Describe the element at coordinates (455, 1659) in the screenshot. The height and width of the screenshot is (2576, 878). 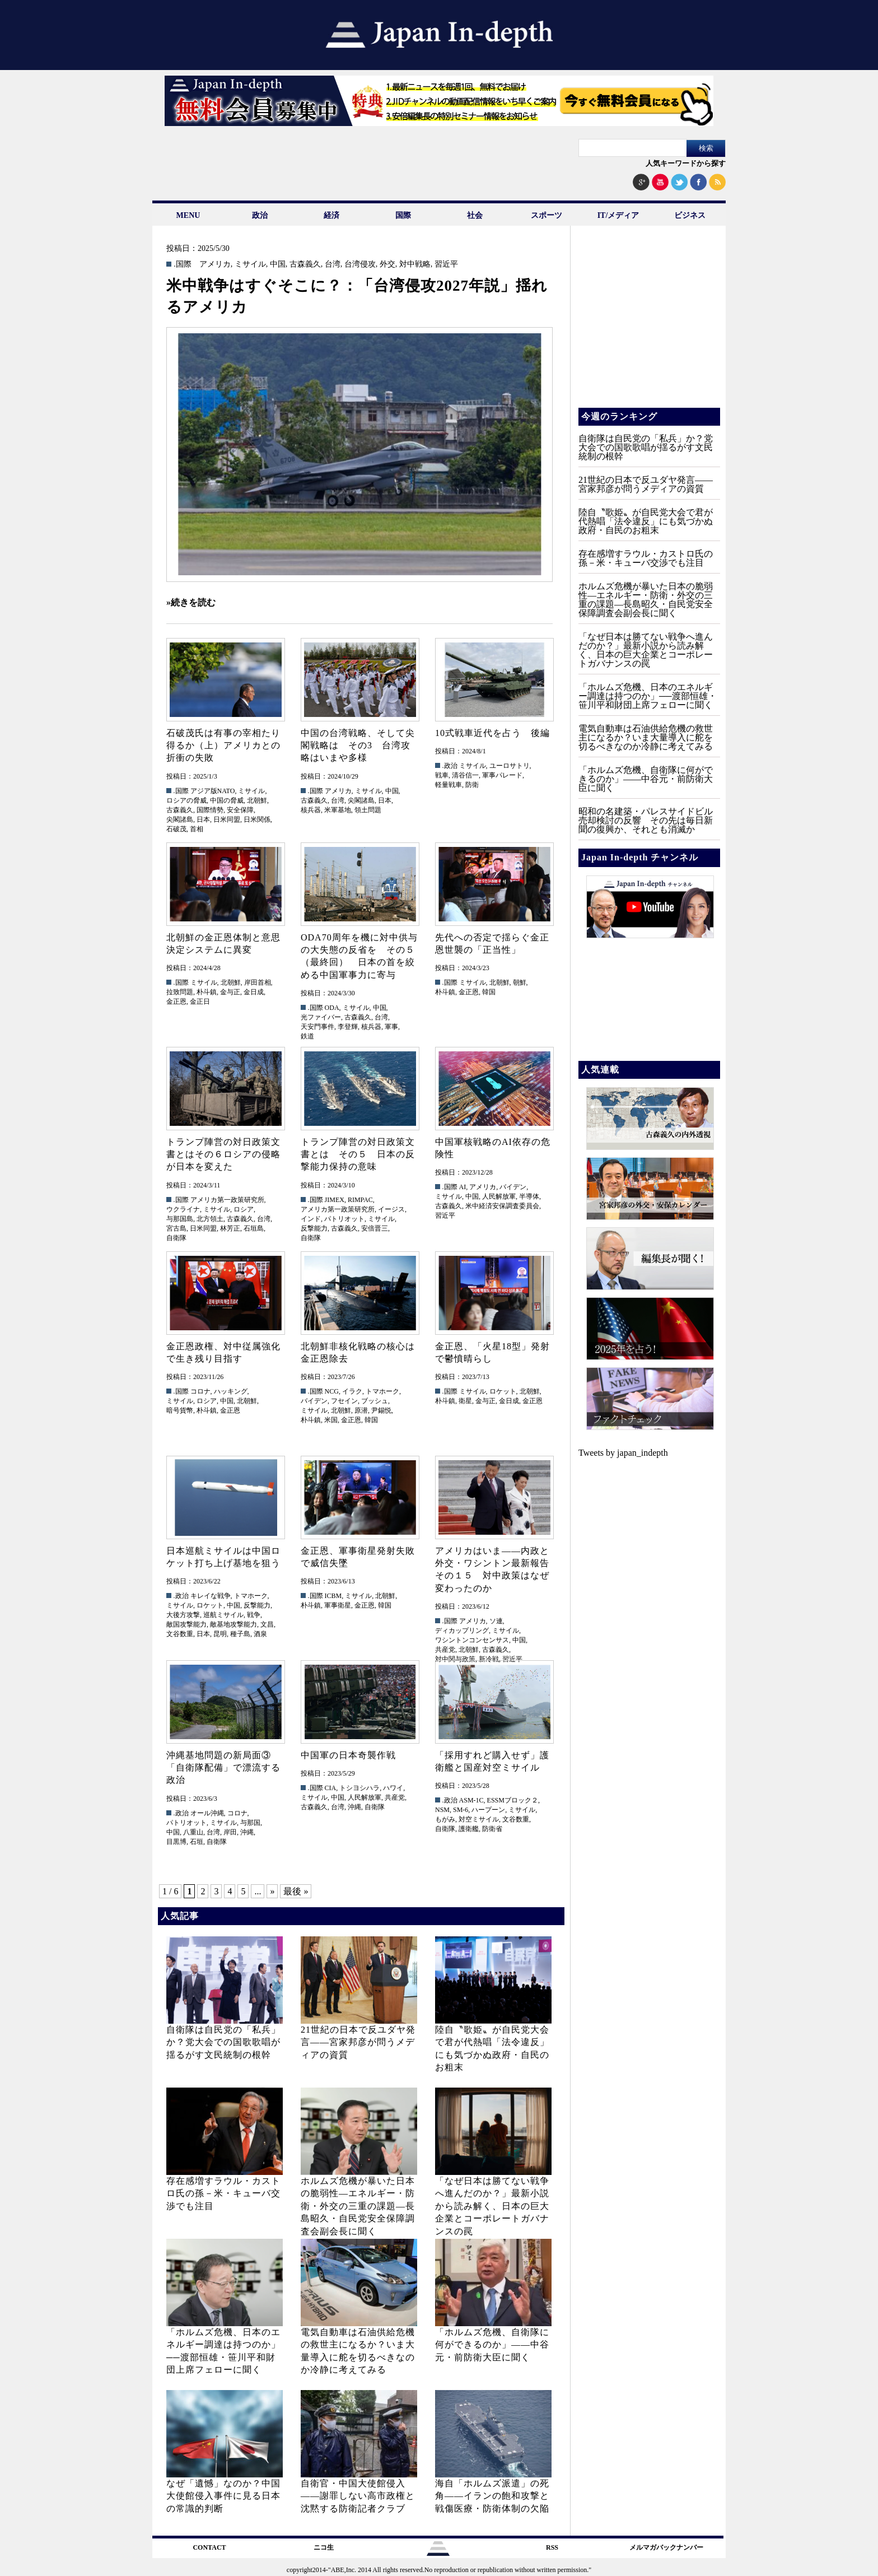
I see `対中関与政策` at that location.